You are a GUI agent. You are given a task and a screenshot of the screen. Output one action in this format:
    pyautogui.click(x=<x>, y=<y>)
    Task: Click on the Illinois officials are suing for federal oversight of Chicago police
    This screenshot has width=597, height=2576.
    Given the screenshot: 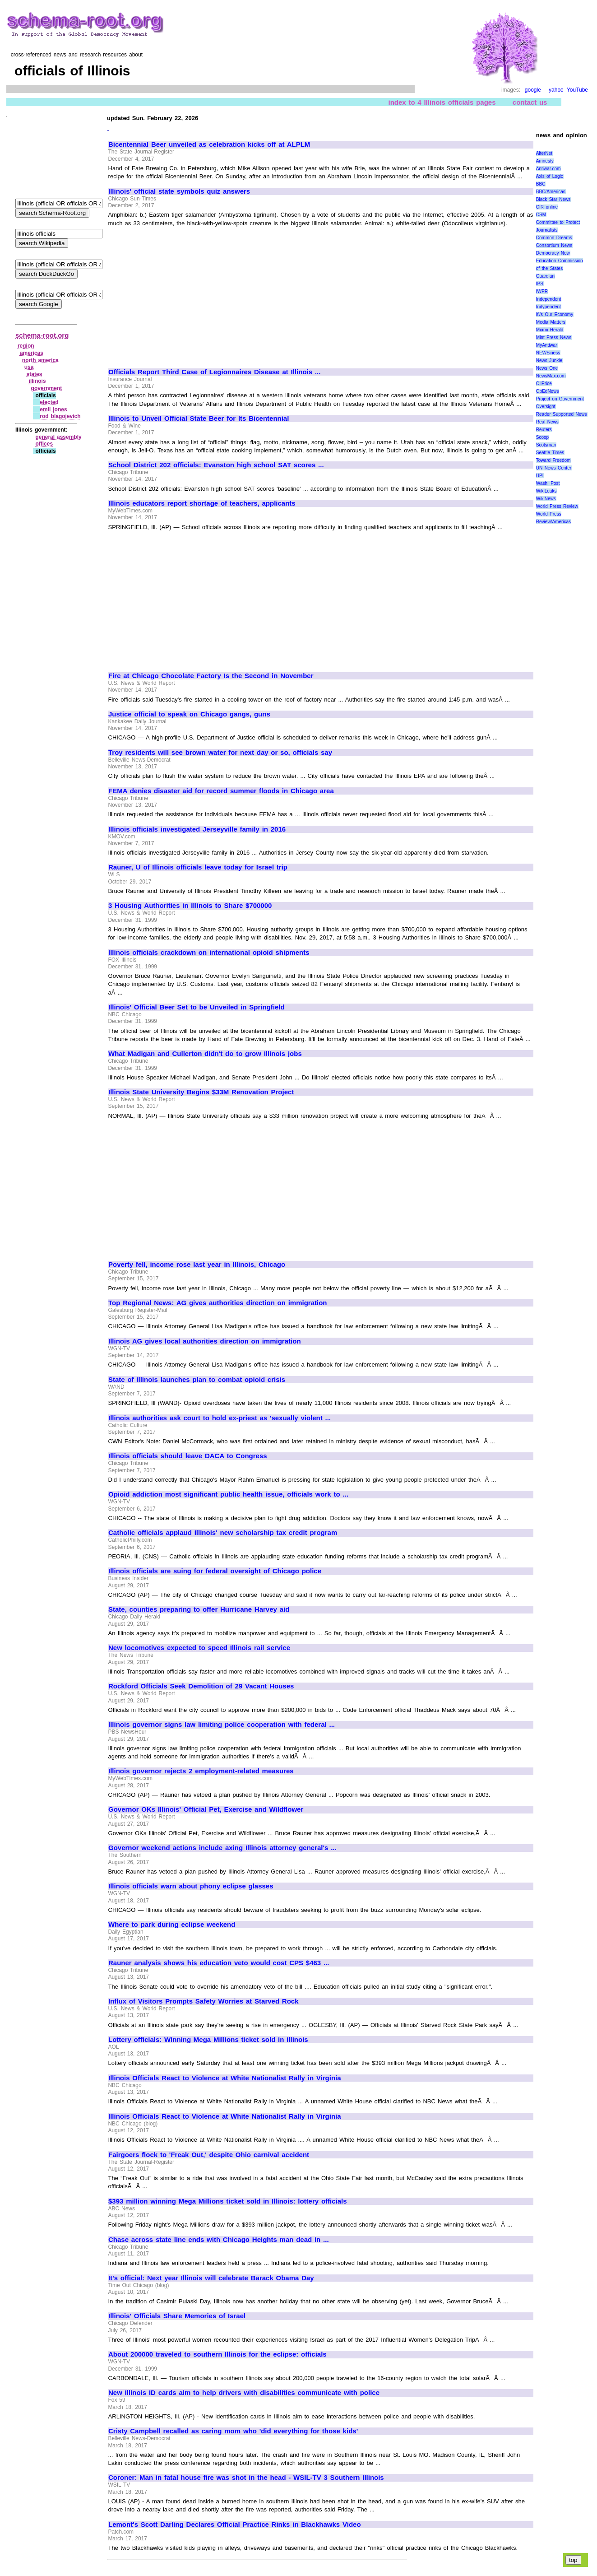 What is the action you would take?
    pyautogui.click(x=214, y=1571)
    